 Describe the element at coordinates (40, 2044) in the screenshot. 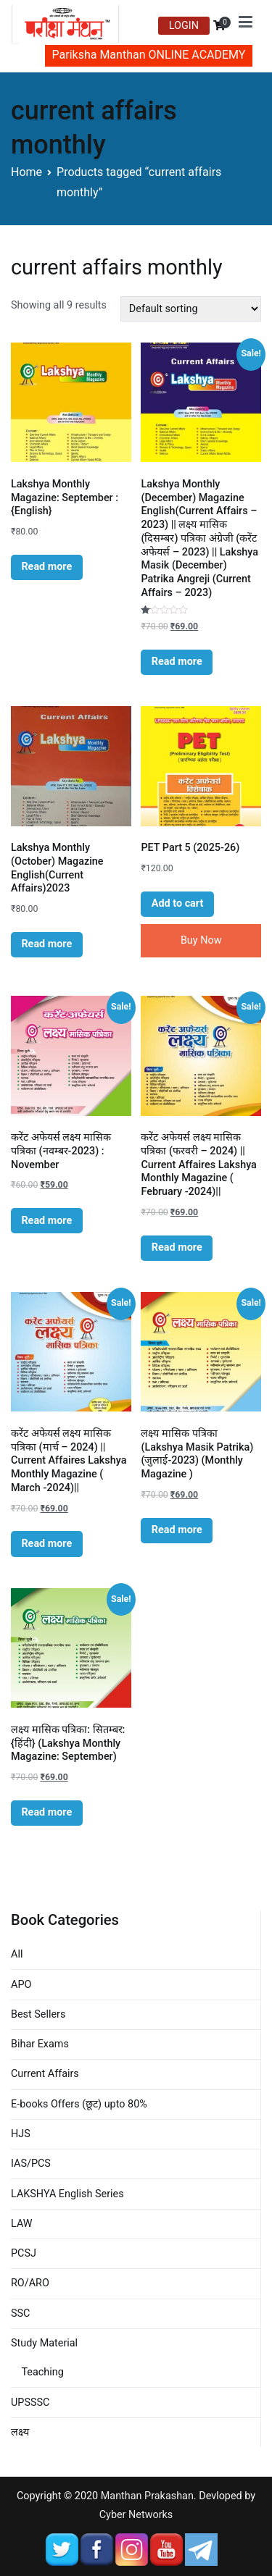

I see `Bihar Exams` at that location.